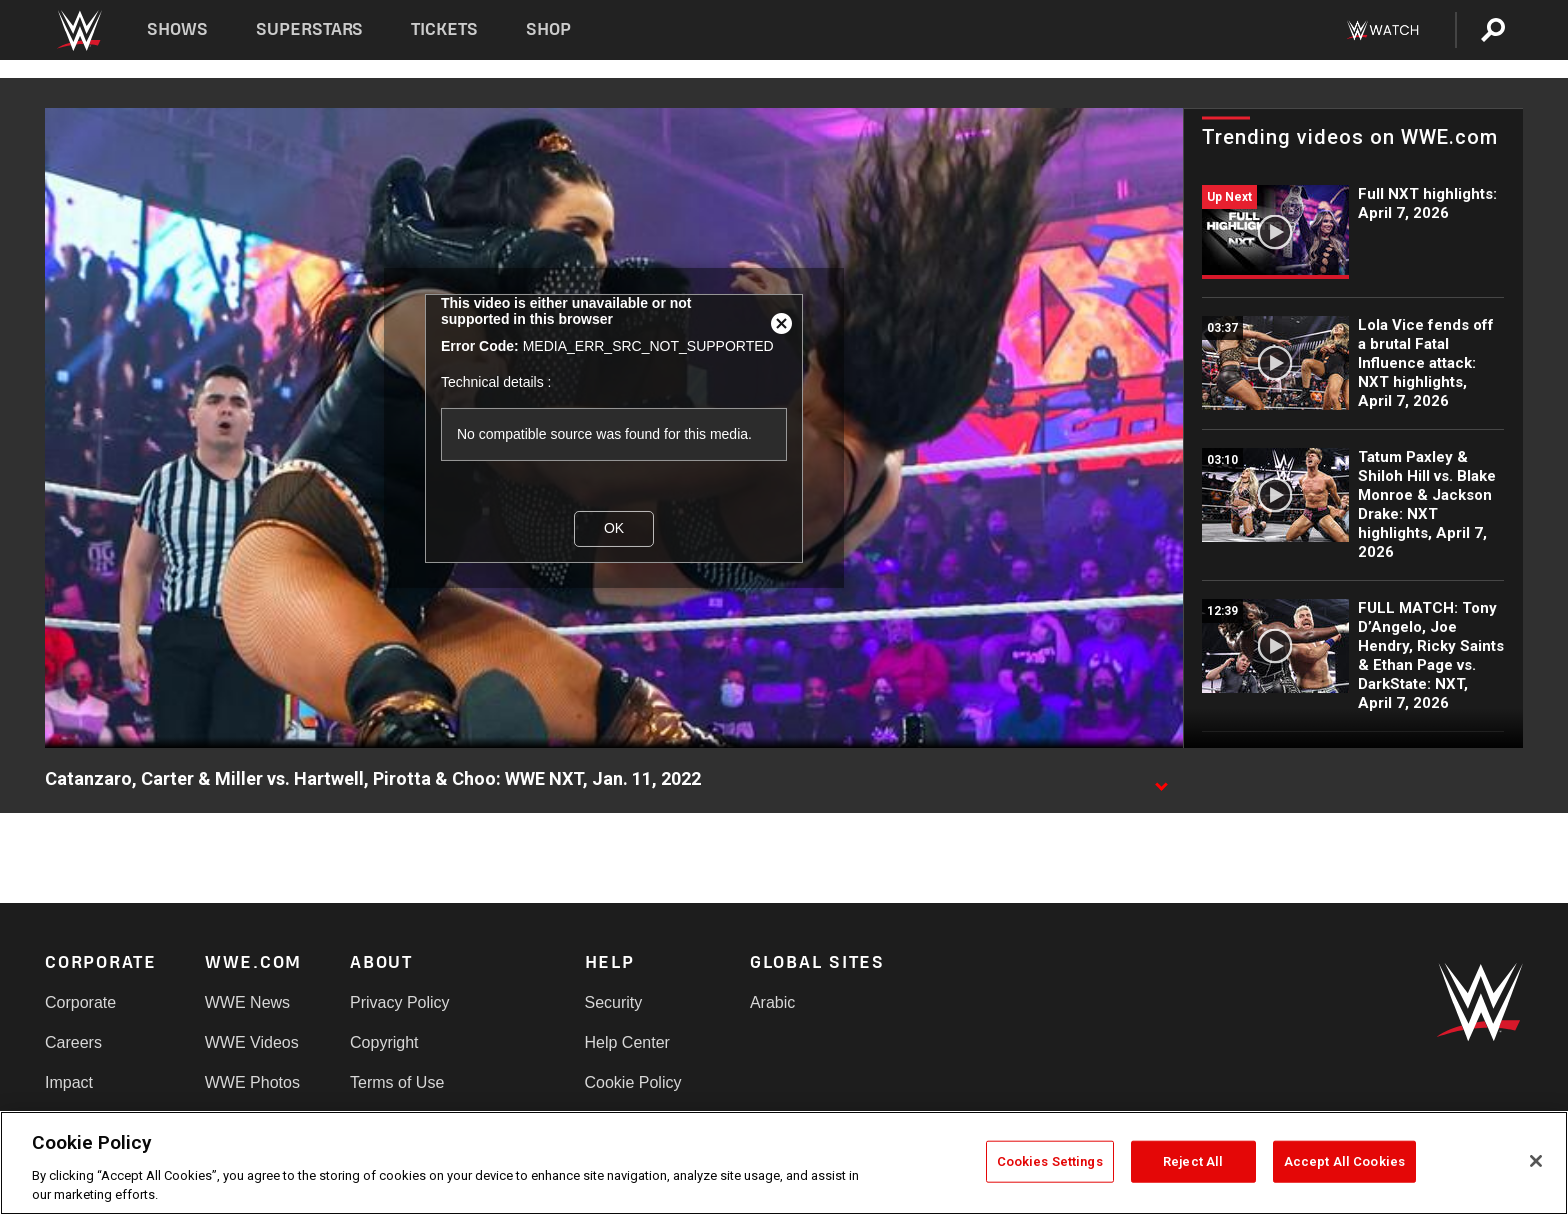 The height and width of the screenshot is (1215, 1568). What do you see at coordinates (73, 1042) in the screenshot?
I see `Careers` at bounding box center [73, 1042].